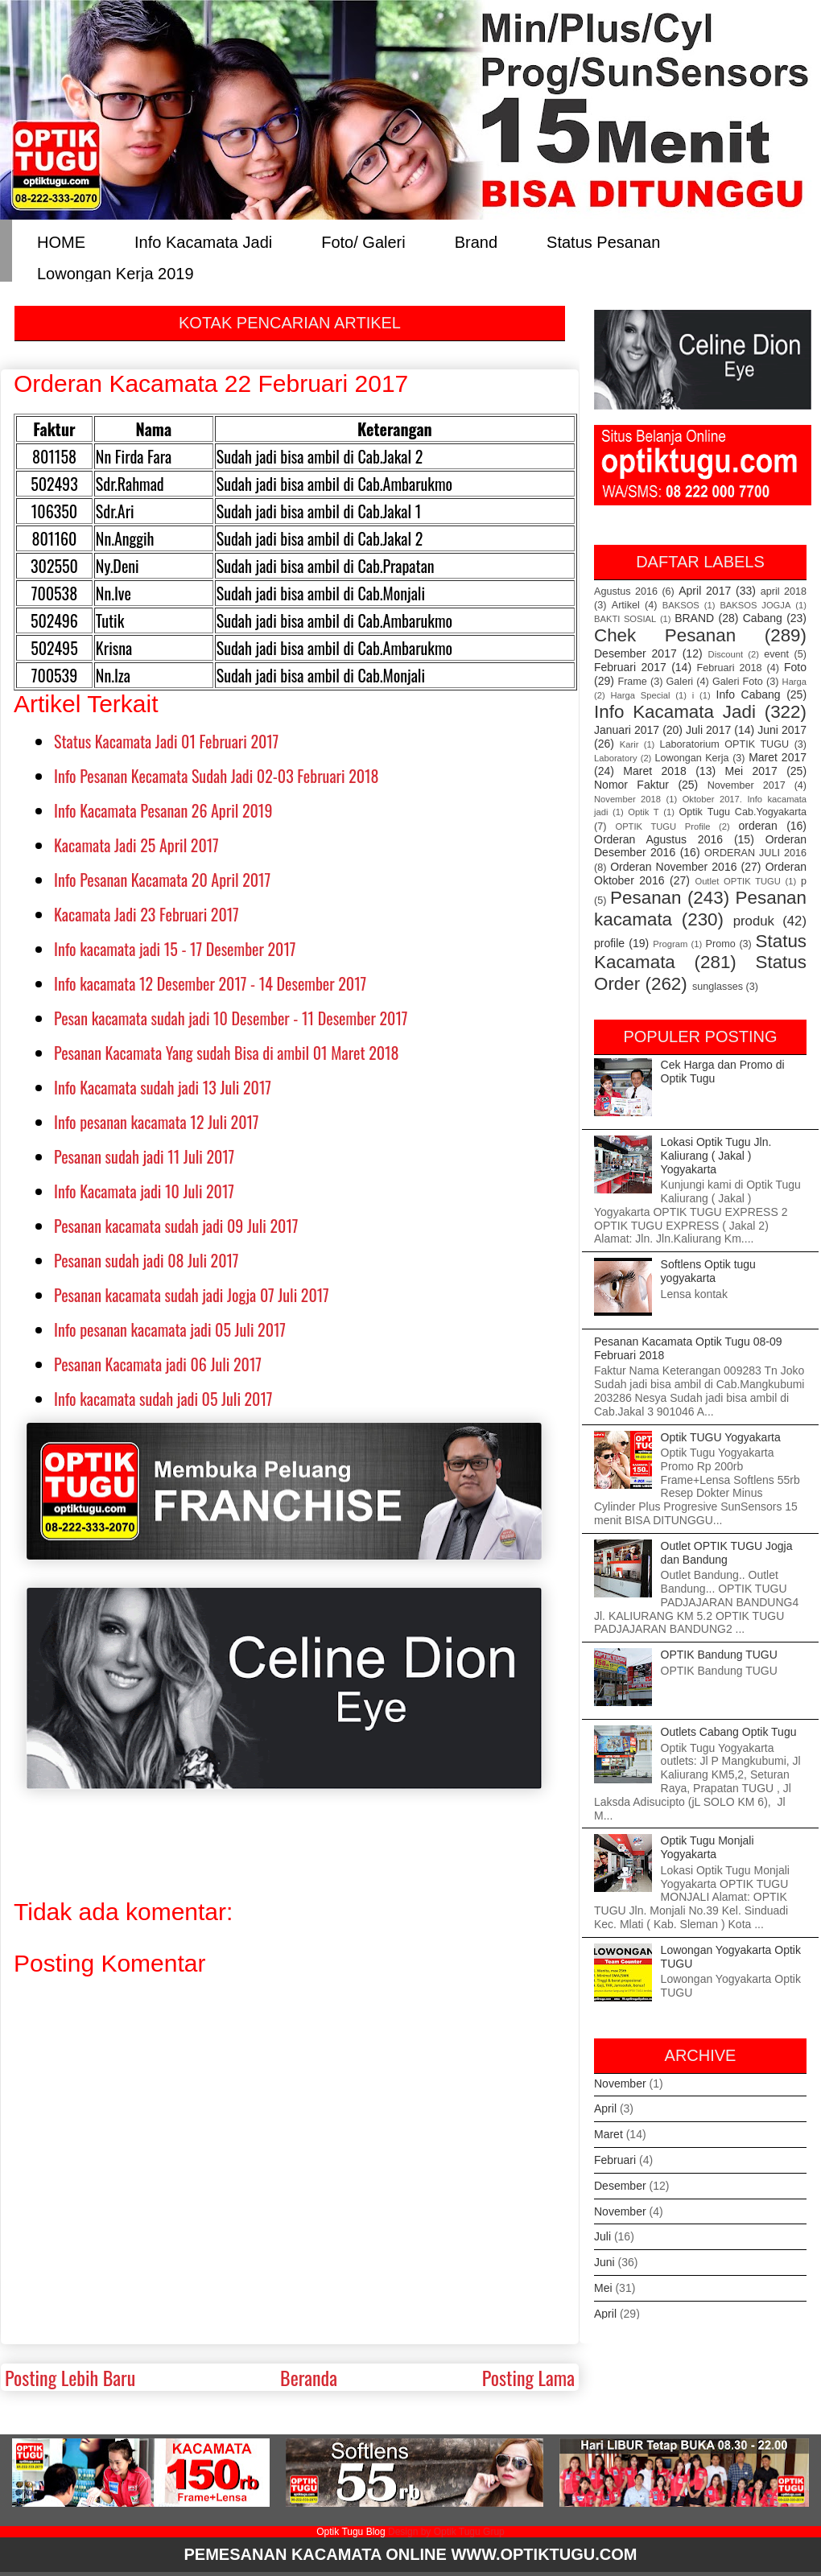 The image size is (821, 2576). I want to click on Pesanan Kacamata Yang sudah Bisa di ambil 01 Maret 2018, so click(226, 1053).